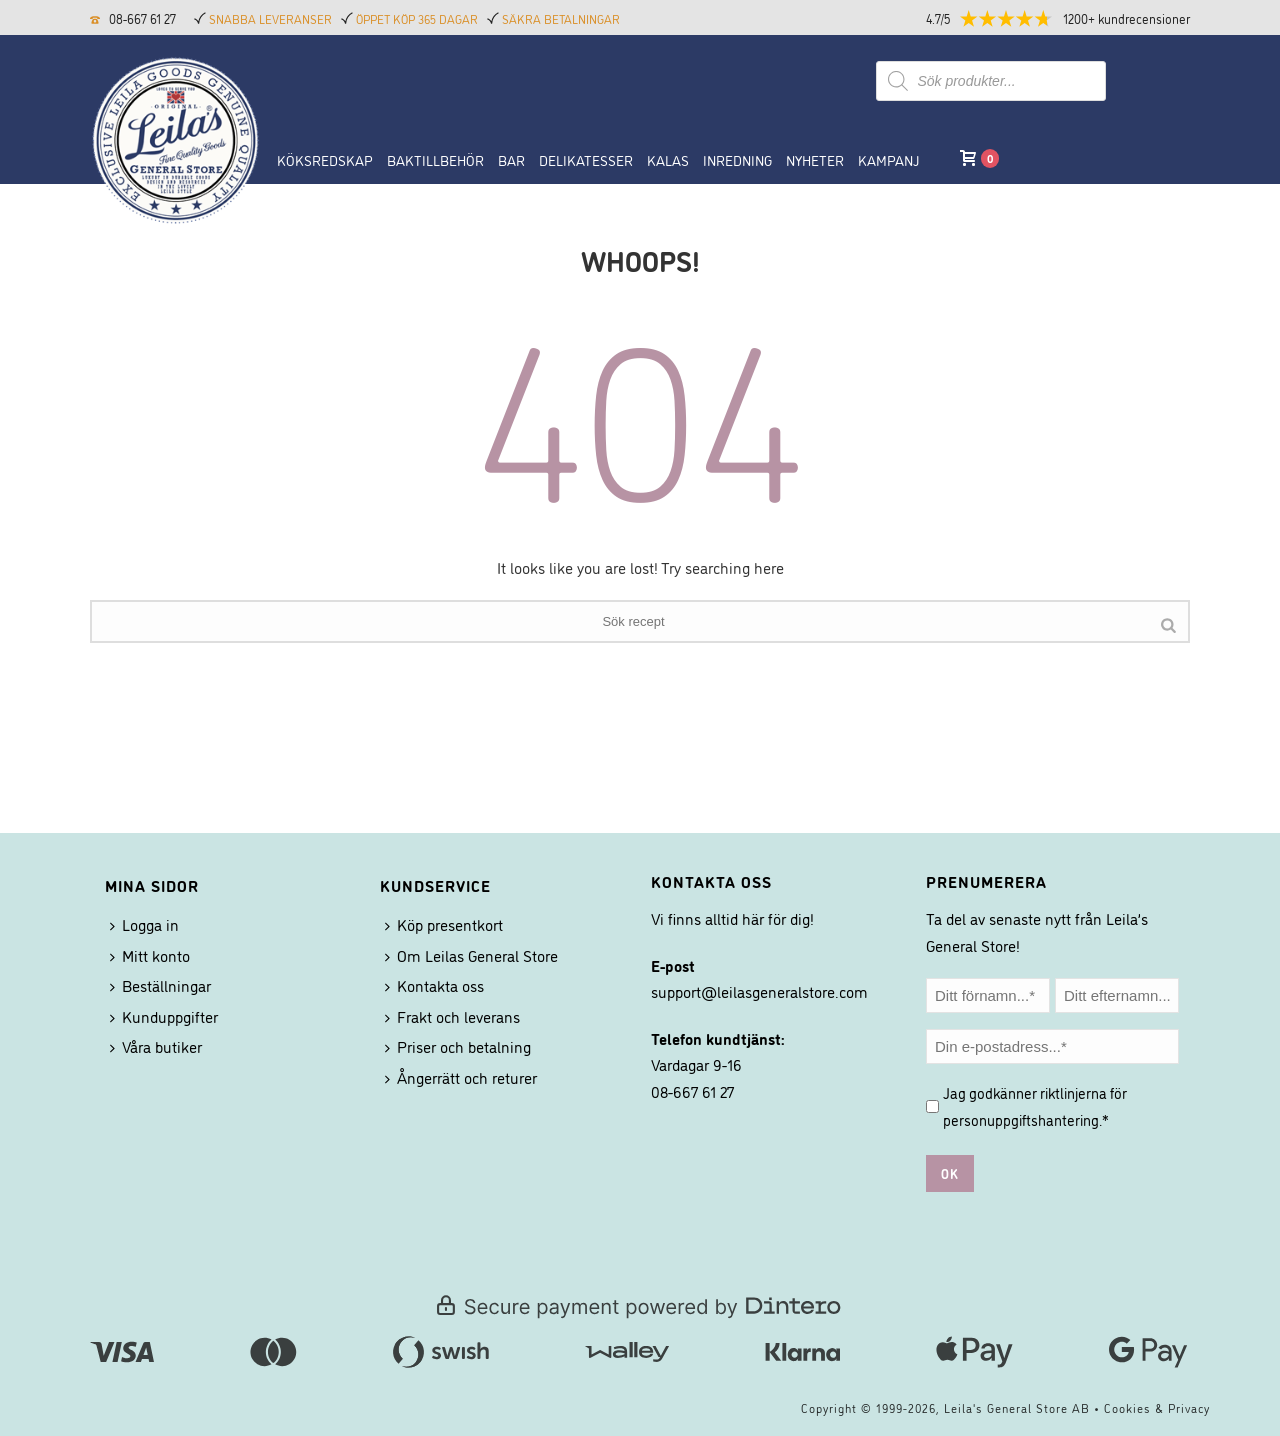  What do you see at coordinates (150, 955) in the screenshot?
I see `Mitt konto` at bounding box center [150, 955].